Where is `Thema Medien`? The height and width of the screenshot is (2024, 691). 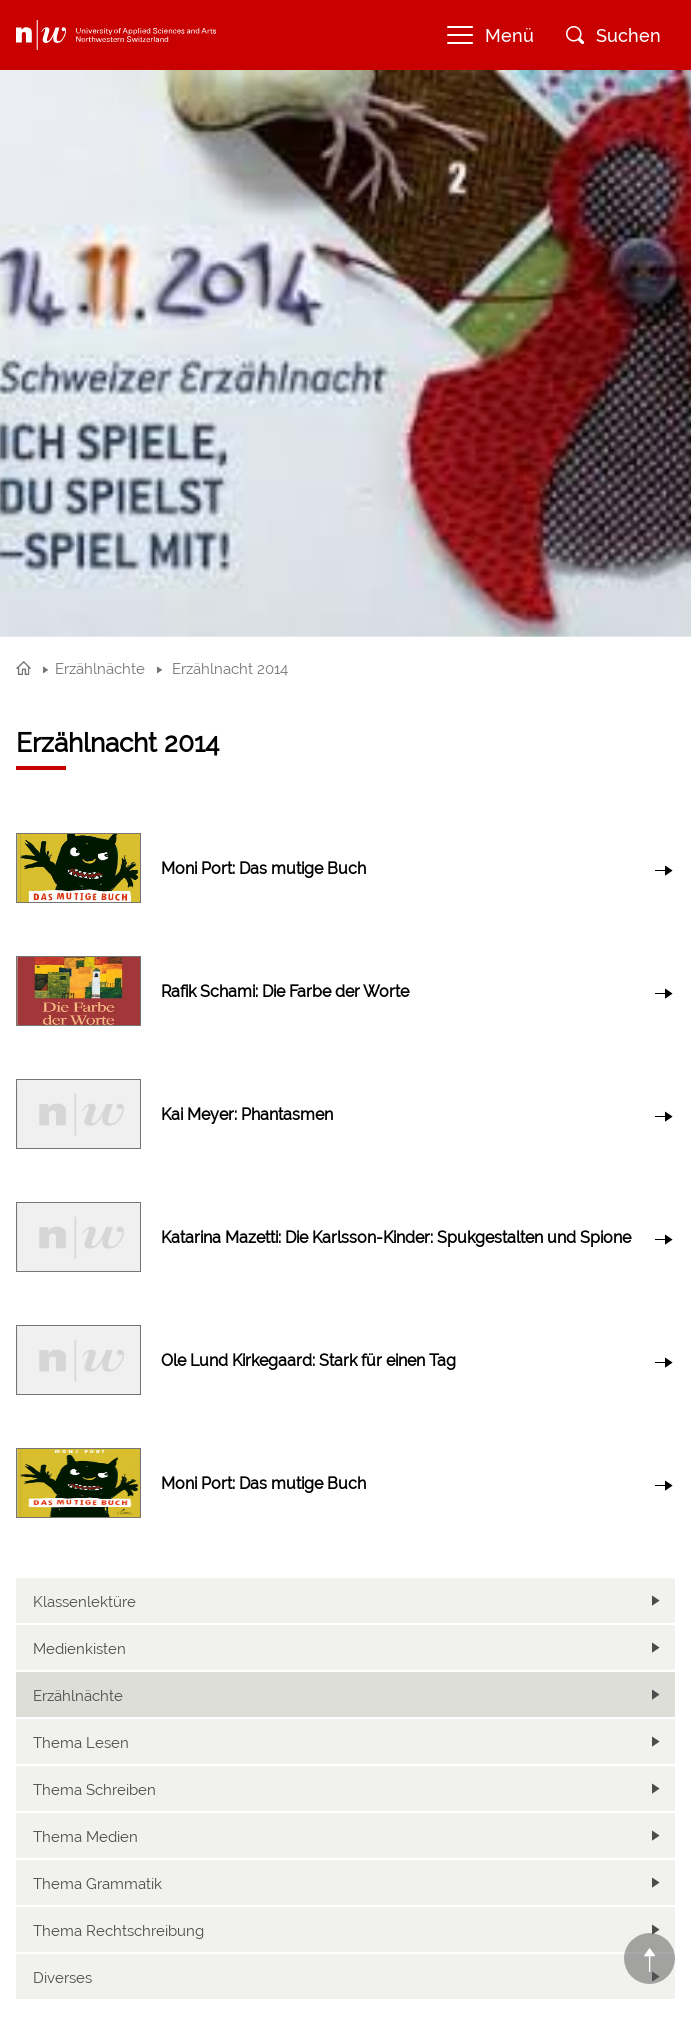
Thema Medien is located at coordinates (85, 1837).